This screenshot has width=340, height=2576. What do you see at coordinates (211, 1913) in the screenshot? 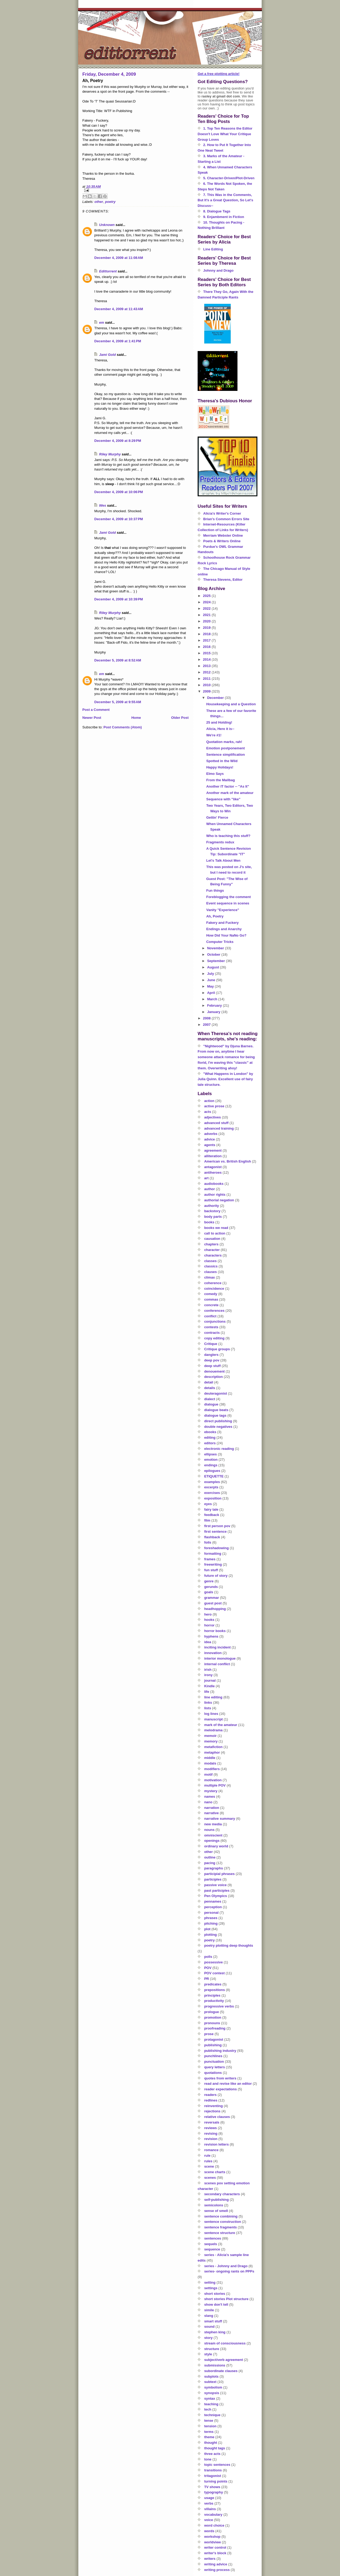
I see `personal` at bounding box center [211, 1913].